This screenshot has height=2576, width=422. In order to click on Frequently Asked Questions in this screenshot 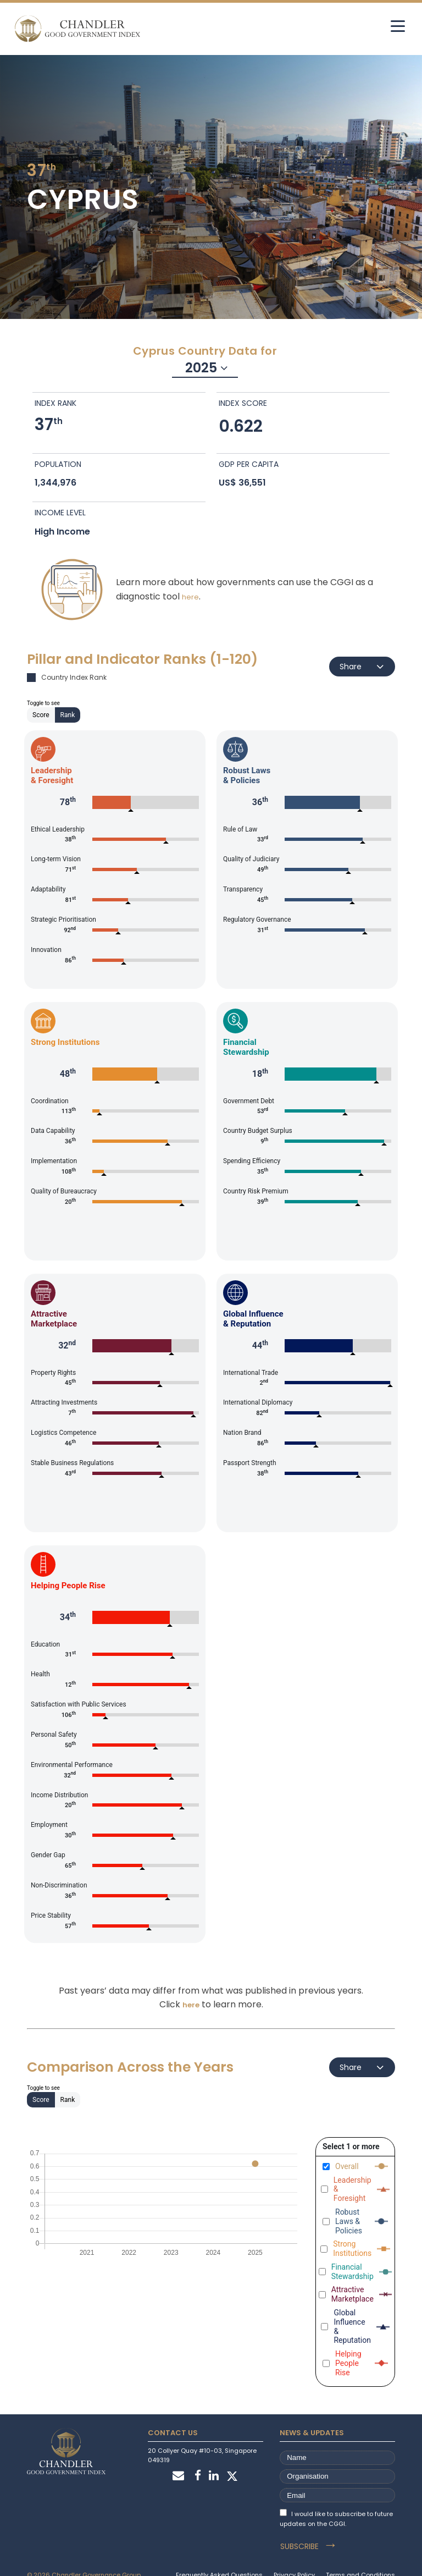, I will do `click(219, 2557)`.